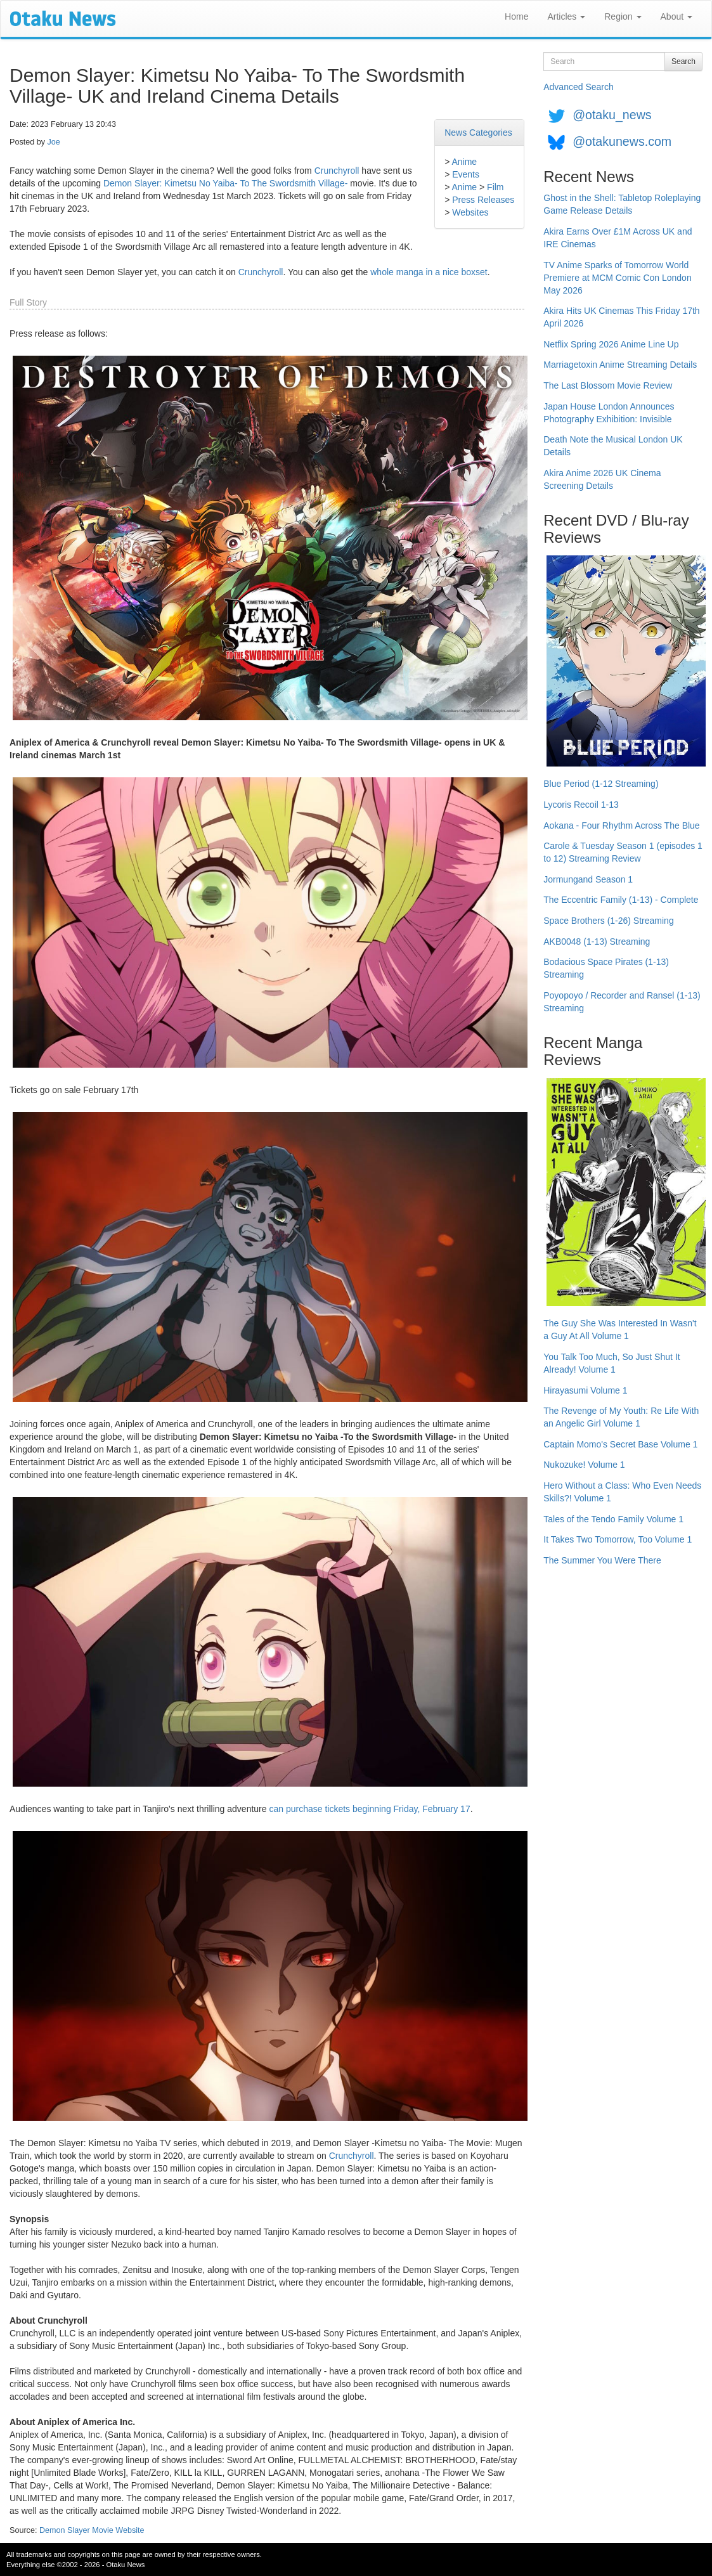  What do you see at coordinates (617, 237) in the screenshot?
I see `Akira Earns Over £1M Across UK and IRE Cinemas` at bounding box center [617, 237].